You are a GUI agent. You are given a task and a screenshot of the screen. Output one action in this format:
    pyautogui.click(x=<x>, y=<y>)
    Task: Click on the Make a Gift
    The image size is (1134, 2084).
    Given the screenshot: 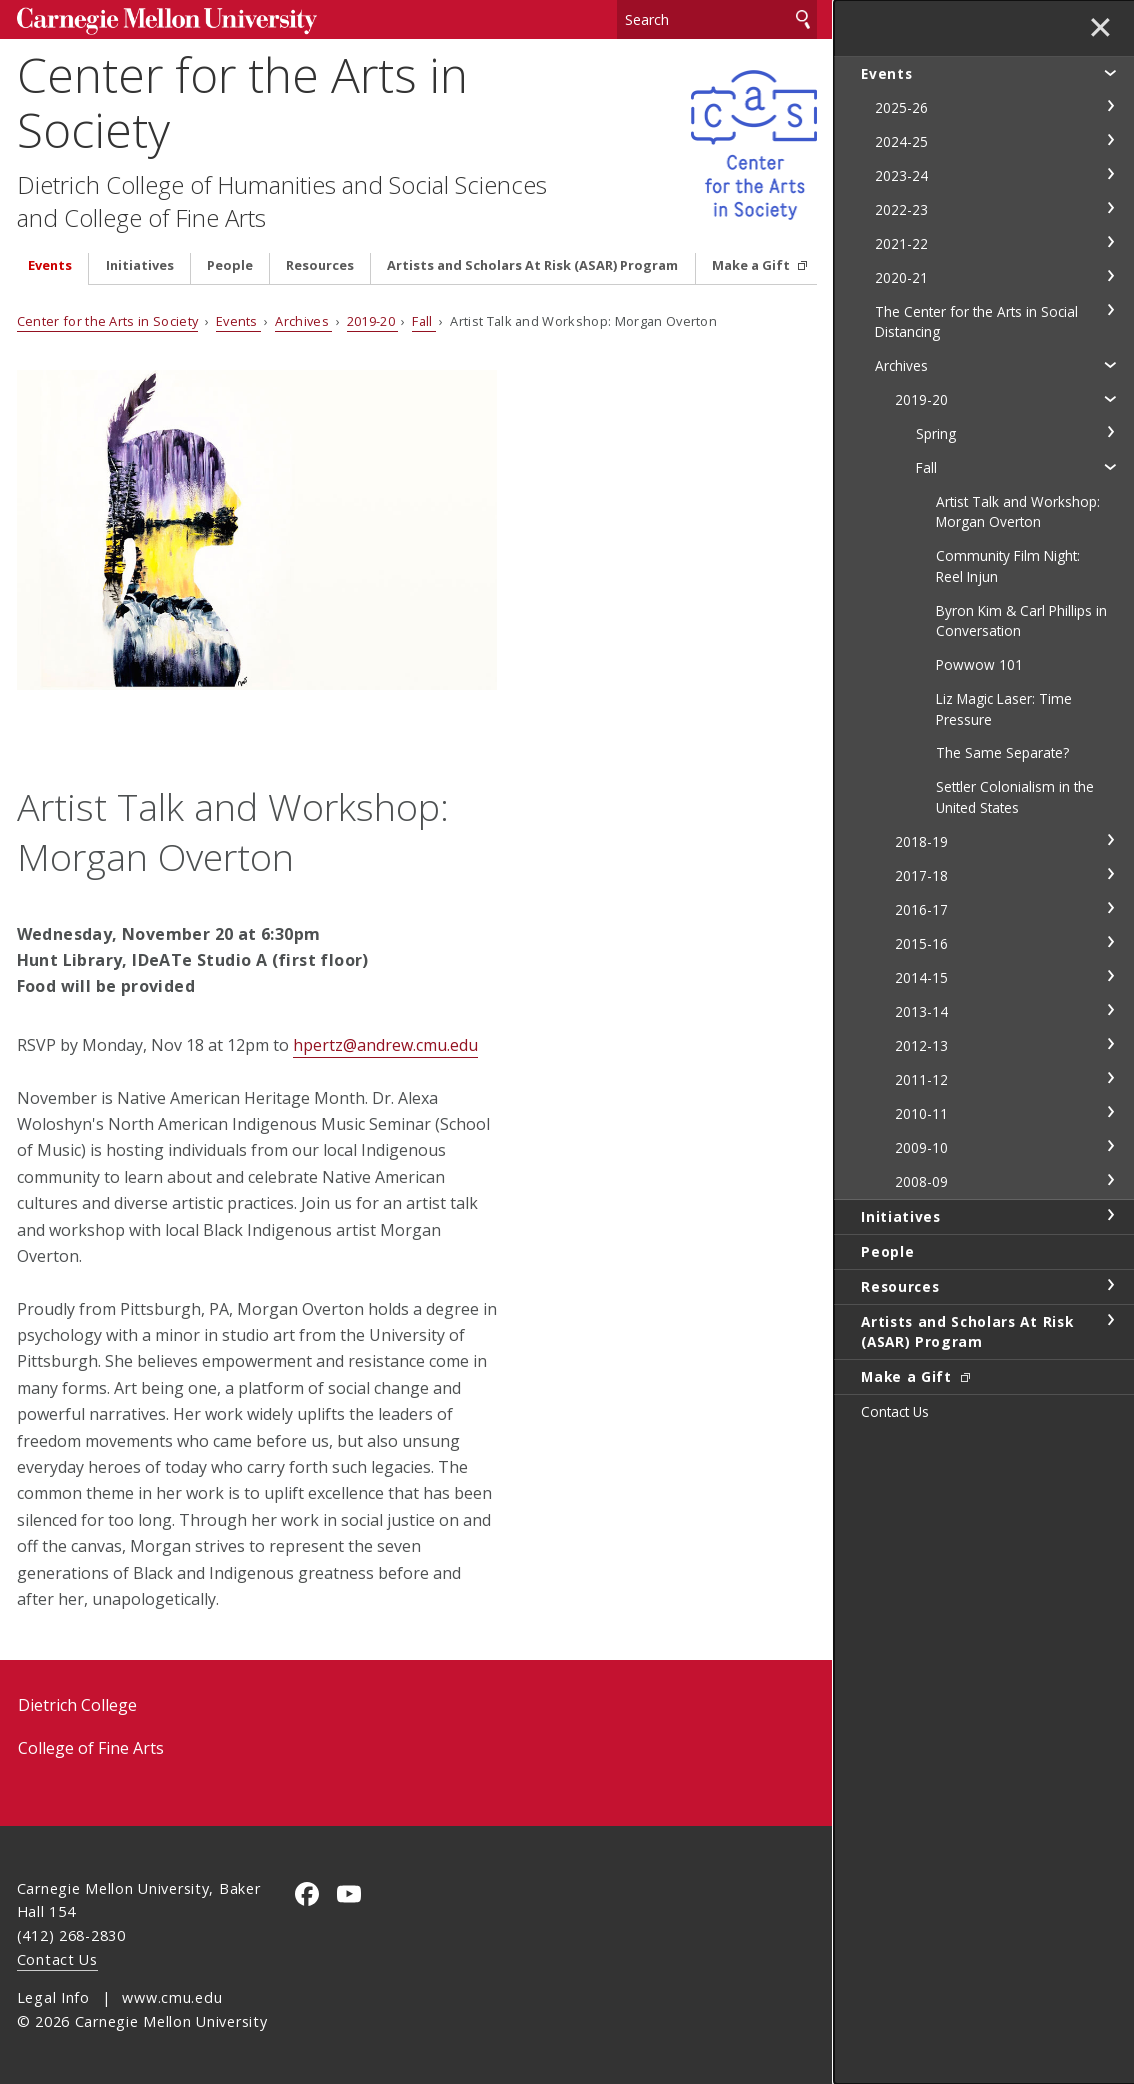 What is the action you would take?
    pyautogui.click(x=752, y=265)
    